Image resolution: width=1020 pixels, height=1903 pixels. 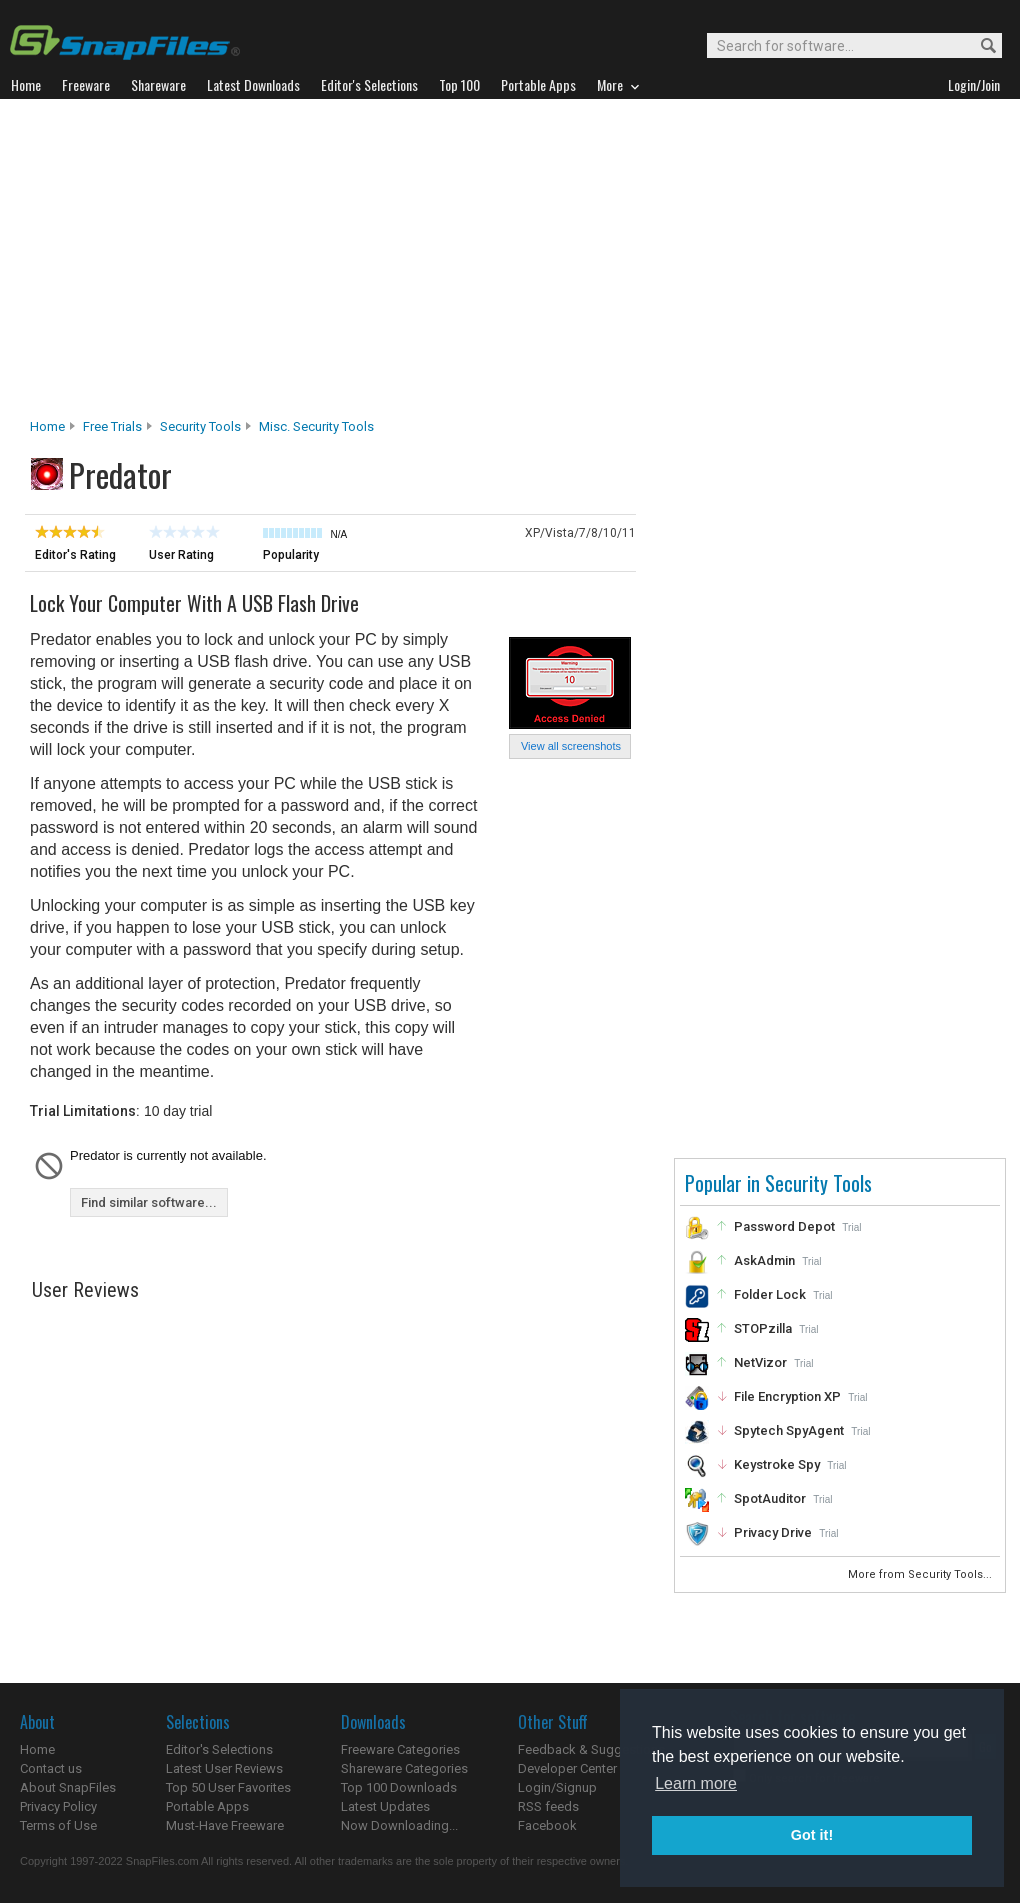 I want to click on File Encryption XP, so click(x=787, y=1396).